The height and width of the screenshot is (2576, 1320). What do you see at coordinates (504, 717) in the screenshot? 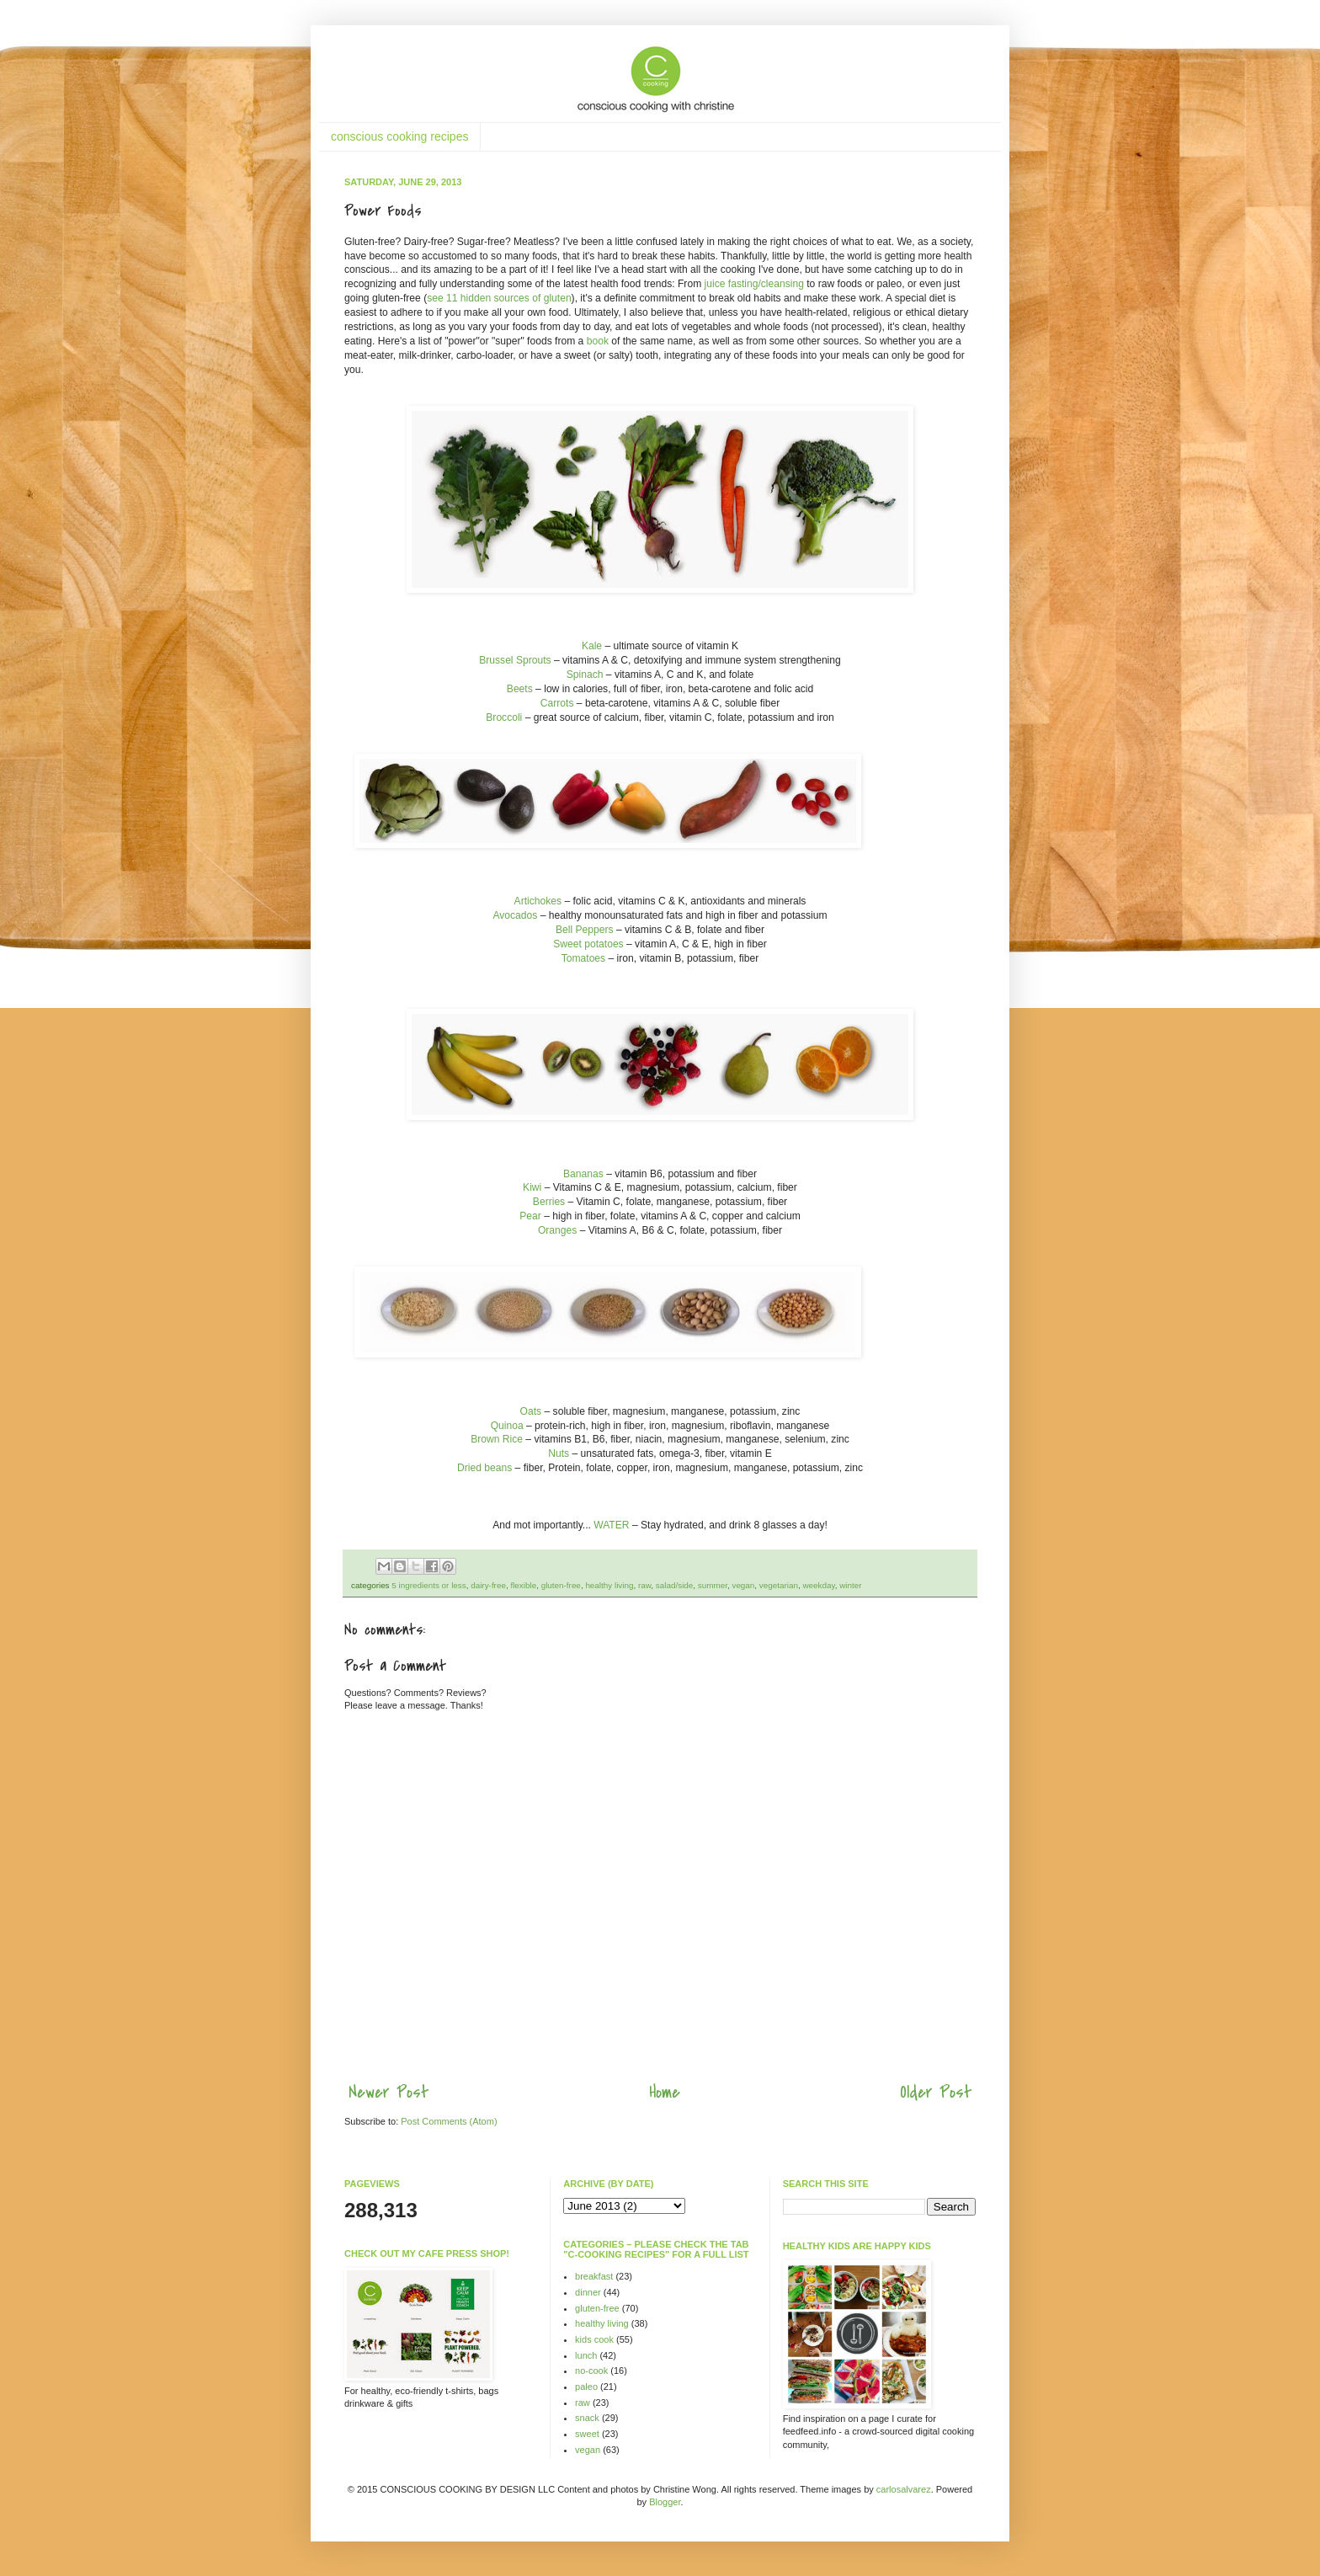
I see `Broccoli` at bounding box center [504, 717].